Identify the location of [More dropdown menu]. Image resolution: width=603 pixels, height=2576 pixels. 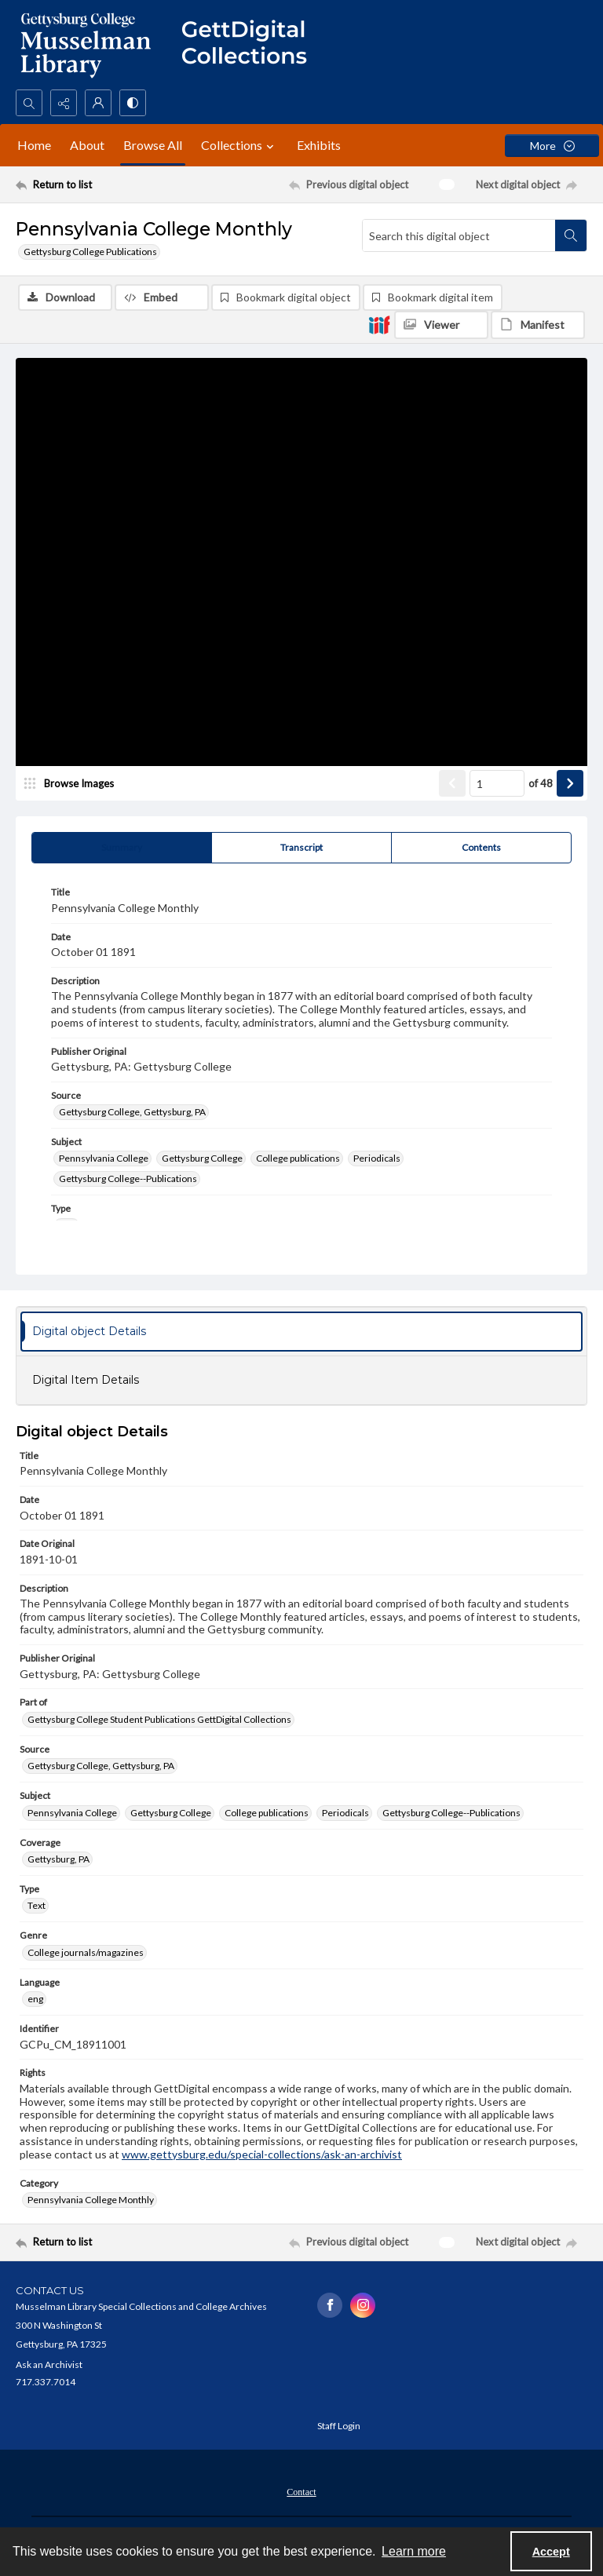
(552, 145).